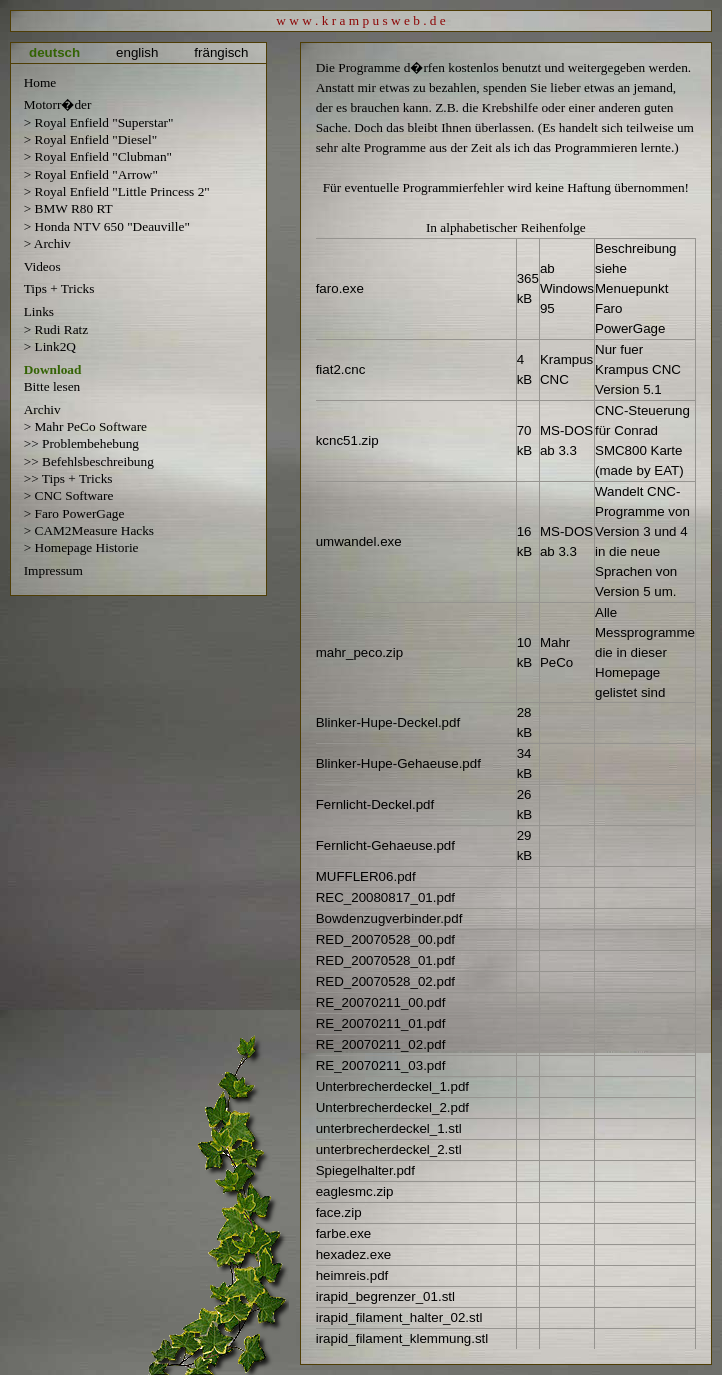 This screenshot has width=722, height=1375. What do you see at coordinates (385, 845) in the screenshot?
I see `Fernlicht-Gehaeuse.pdf` at bounding box center [385, 845].